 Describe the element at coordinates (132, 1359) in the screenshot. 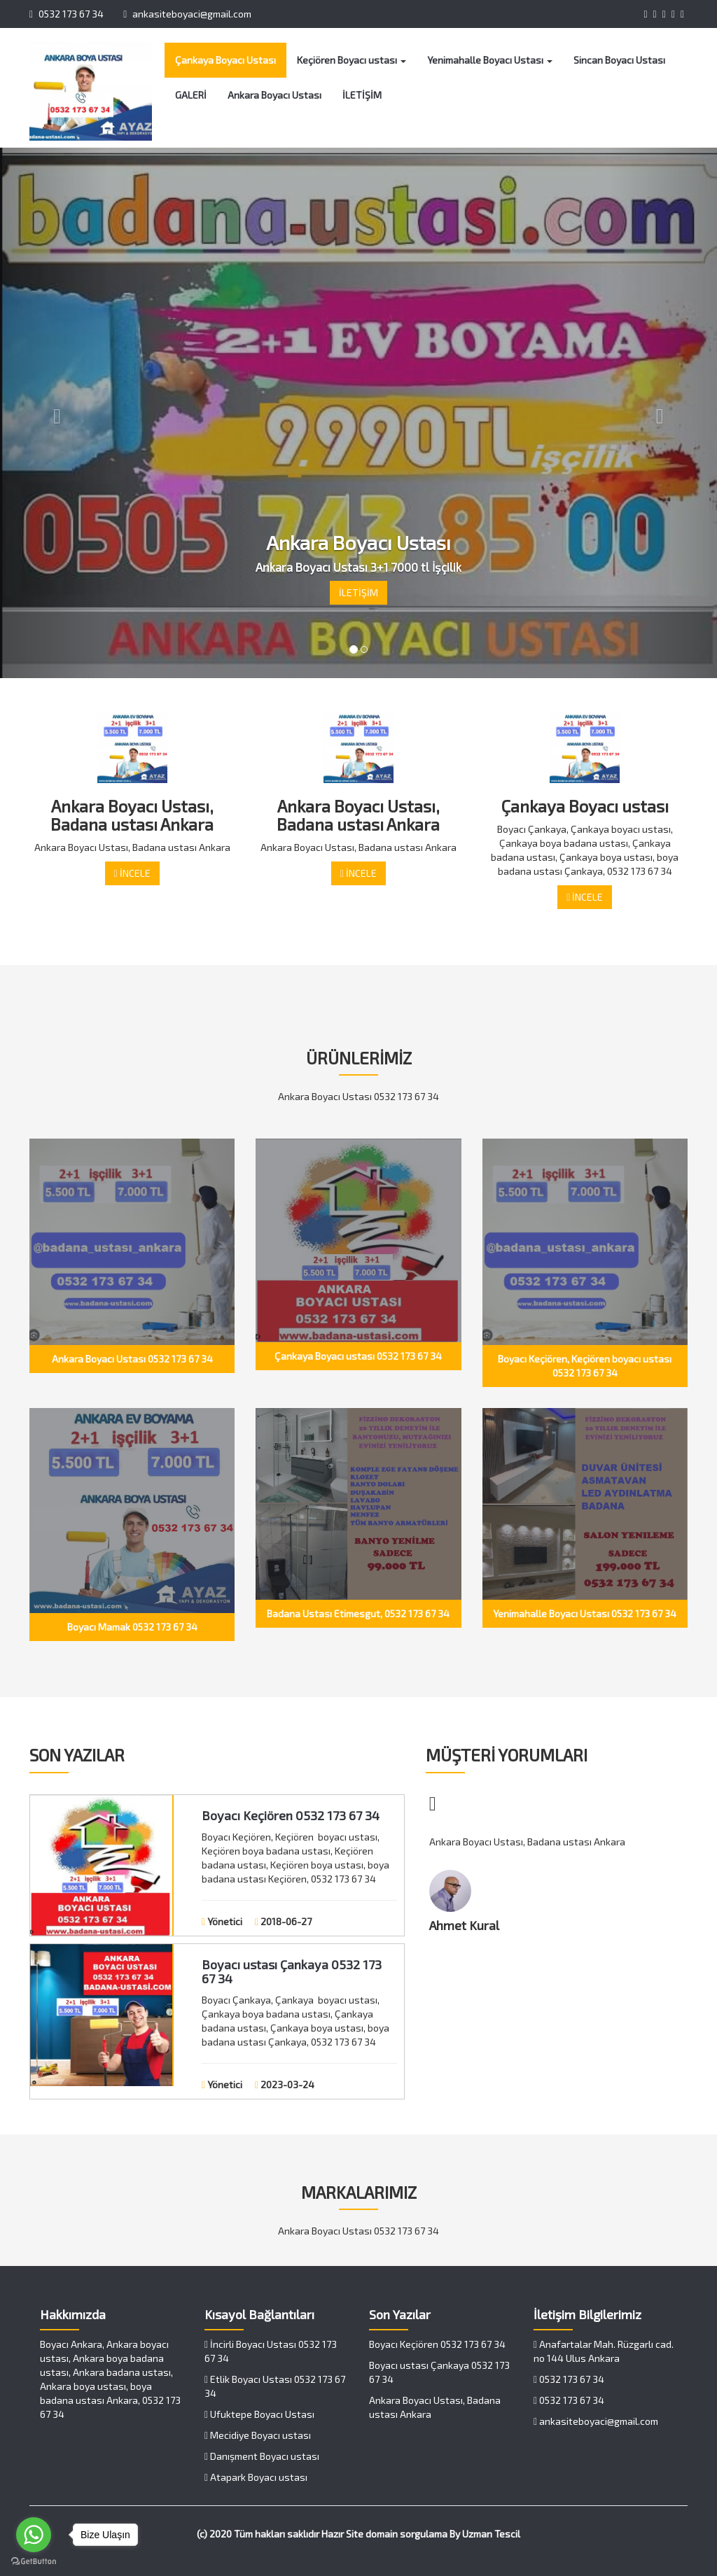

I see `Ankara Boyacı Ustası 0532 173 67 34` at that location.